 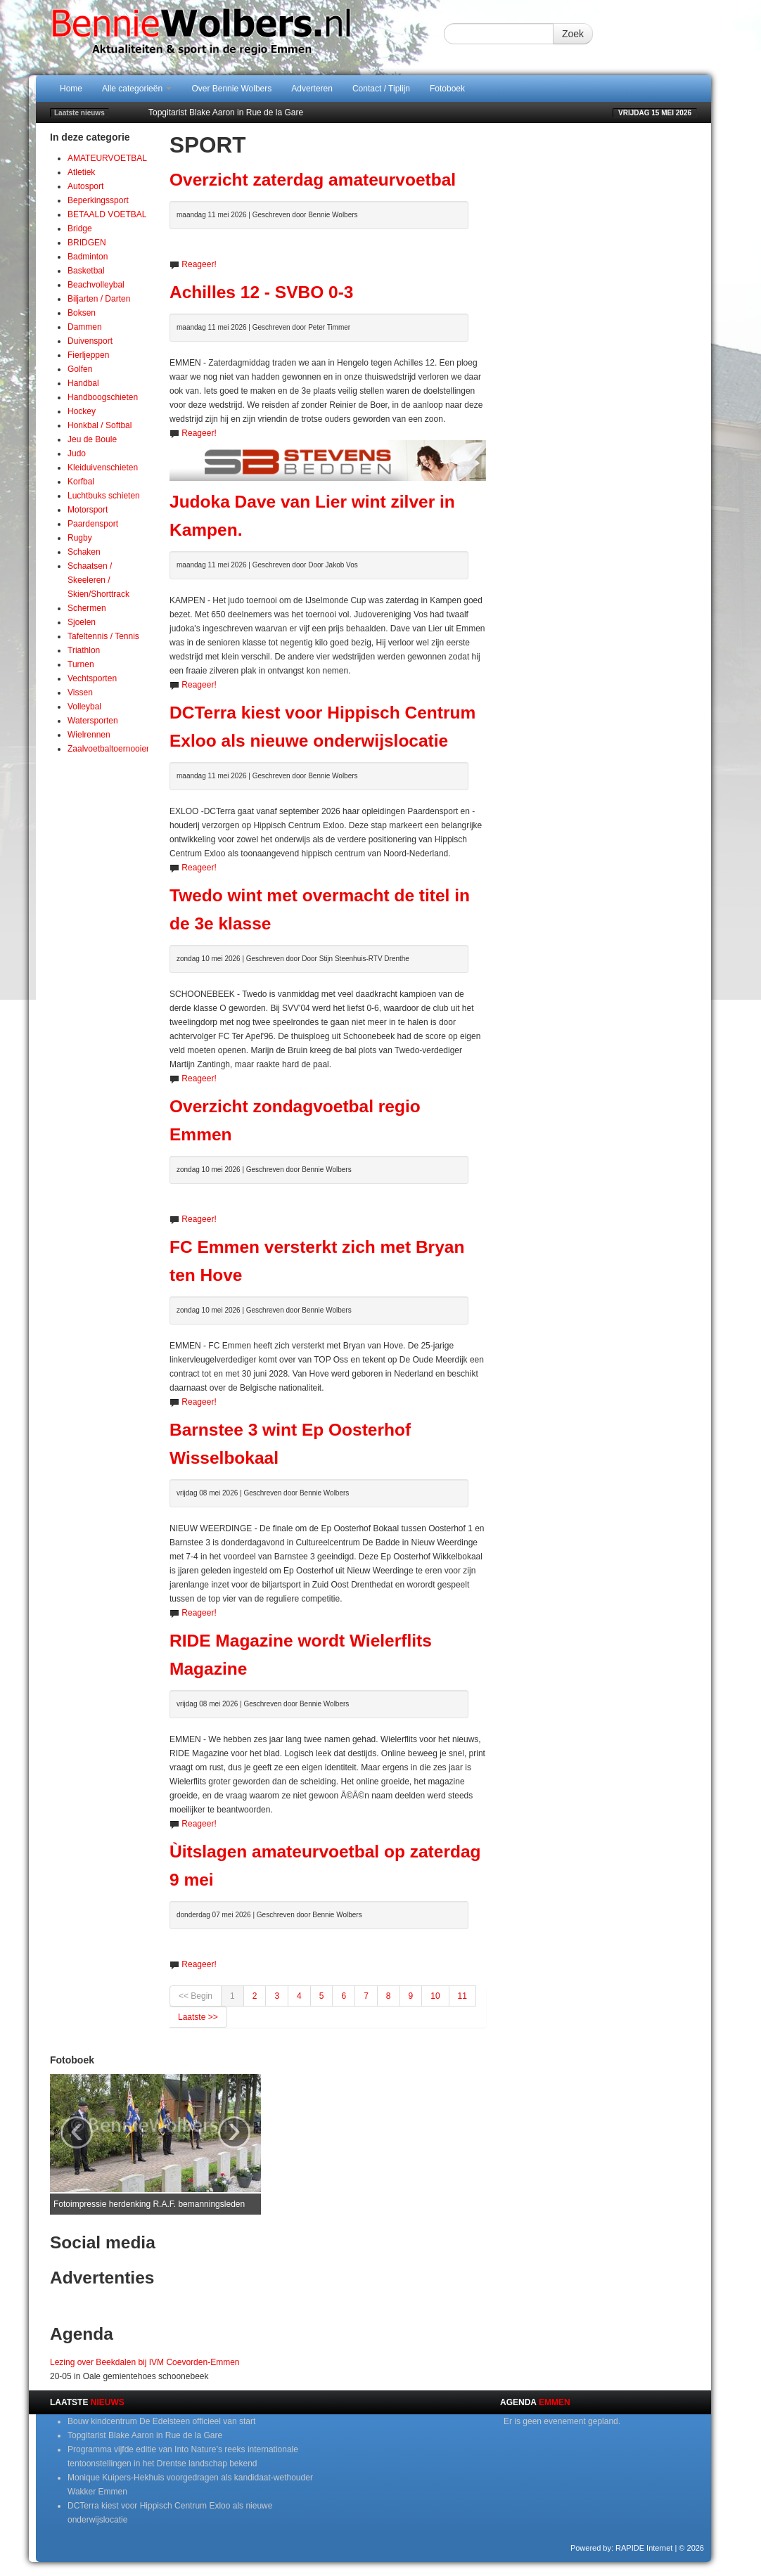 I want to click on Fotoboek, so click(x=447, y=89).